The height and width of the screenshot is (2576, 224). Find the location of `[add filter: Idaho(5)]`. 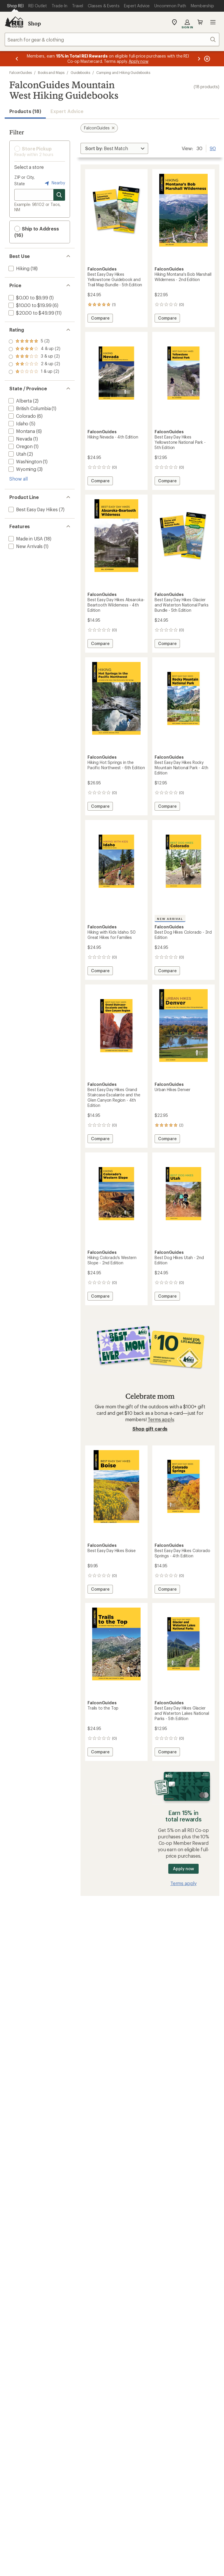

[add filter: Idaho(5)] is located at coordinates (17, 423).